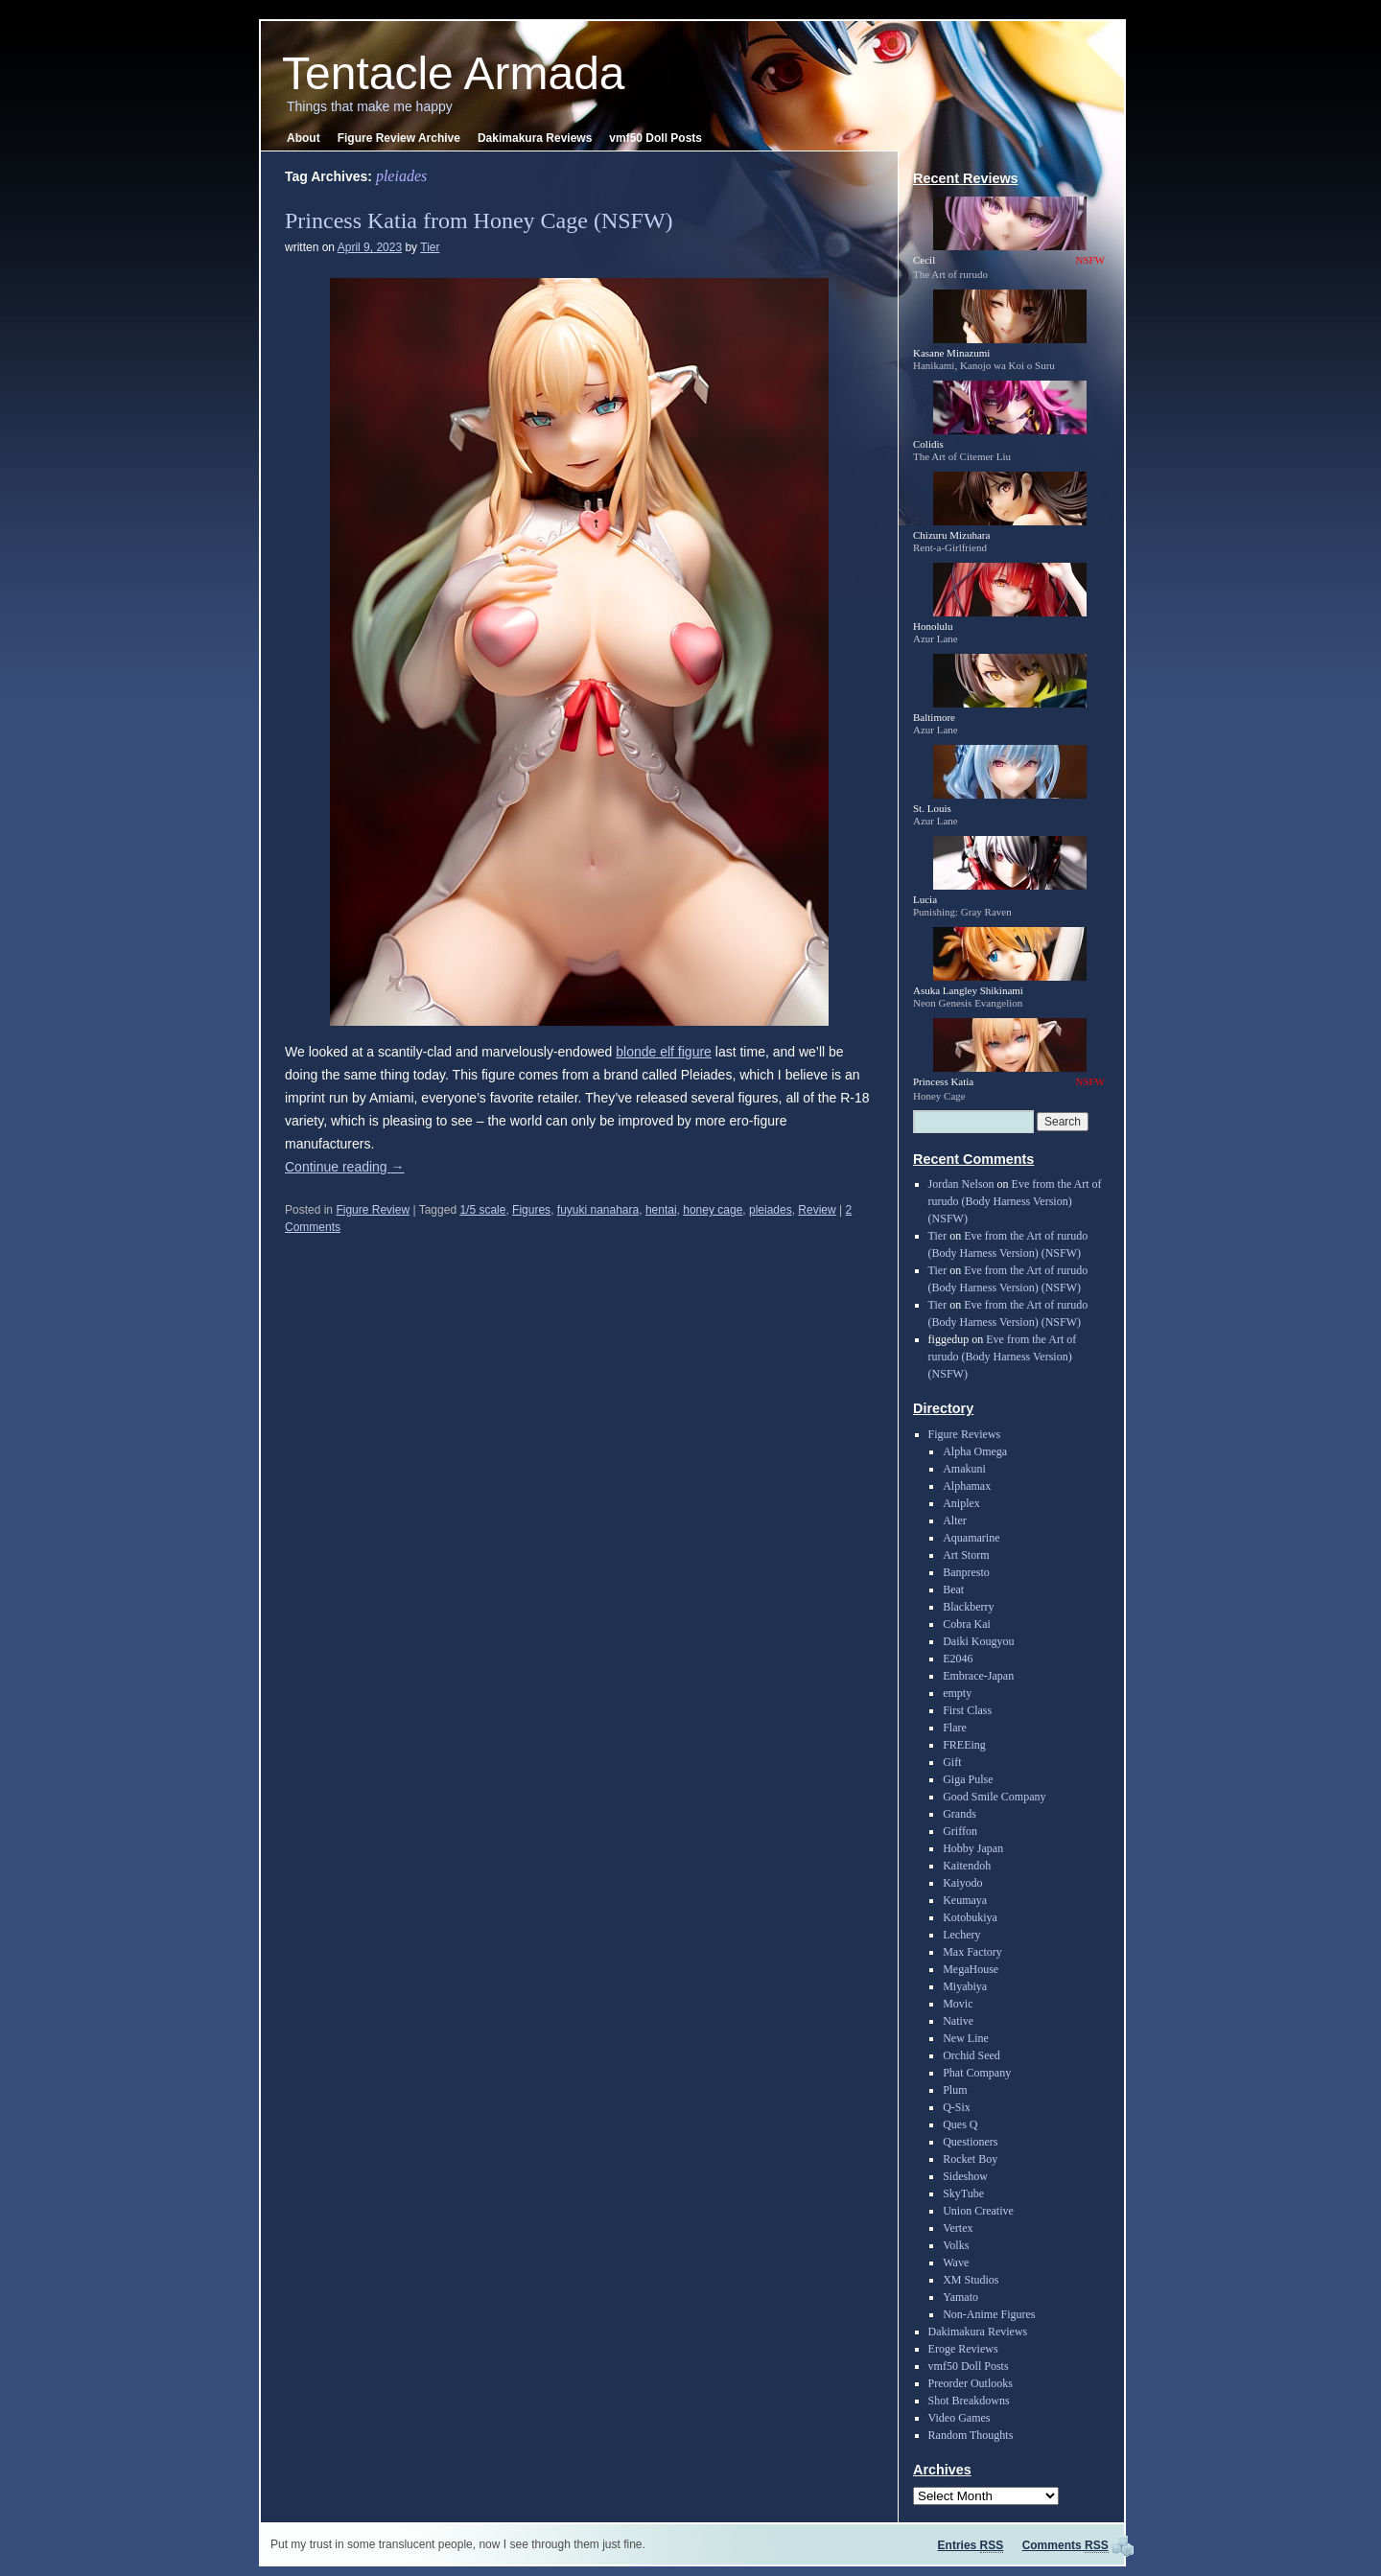  Describe the element at coordinates (712, 1210) in the screenshot. I see `honey cage` at that location.